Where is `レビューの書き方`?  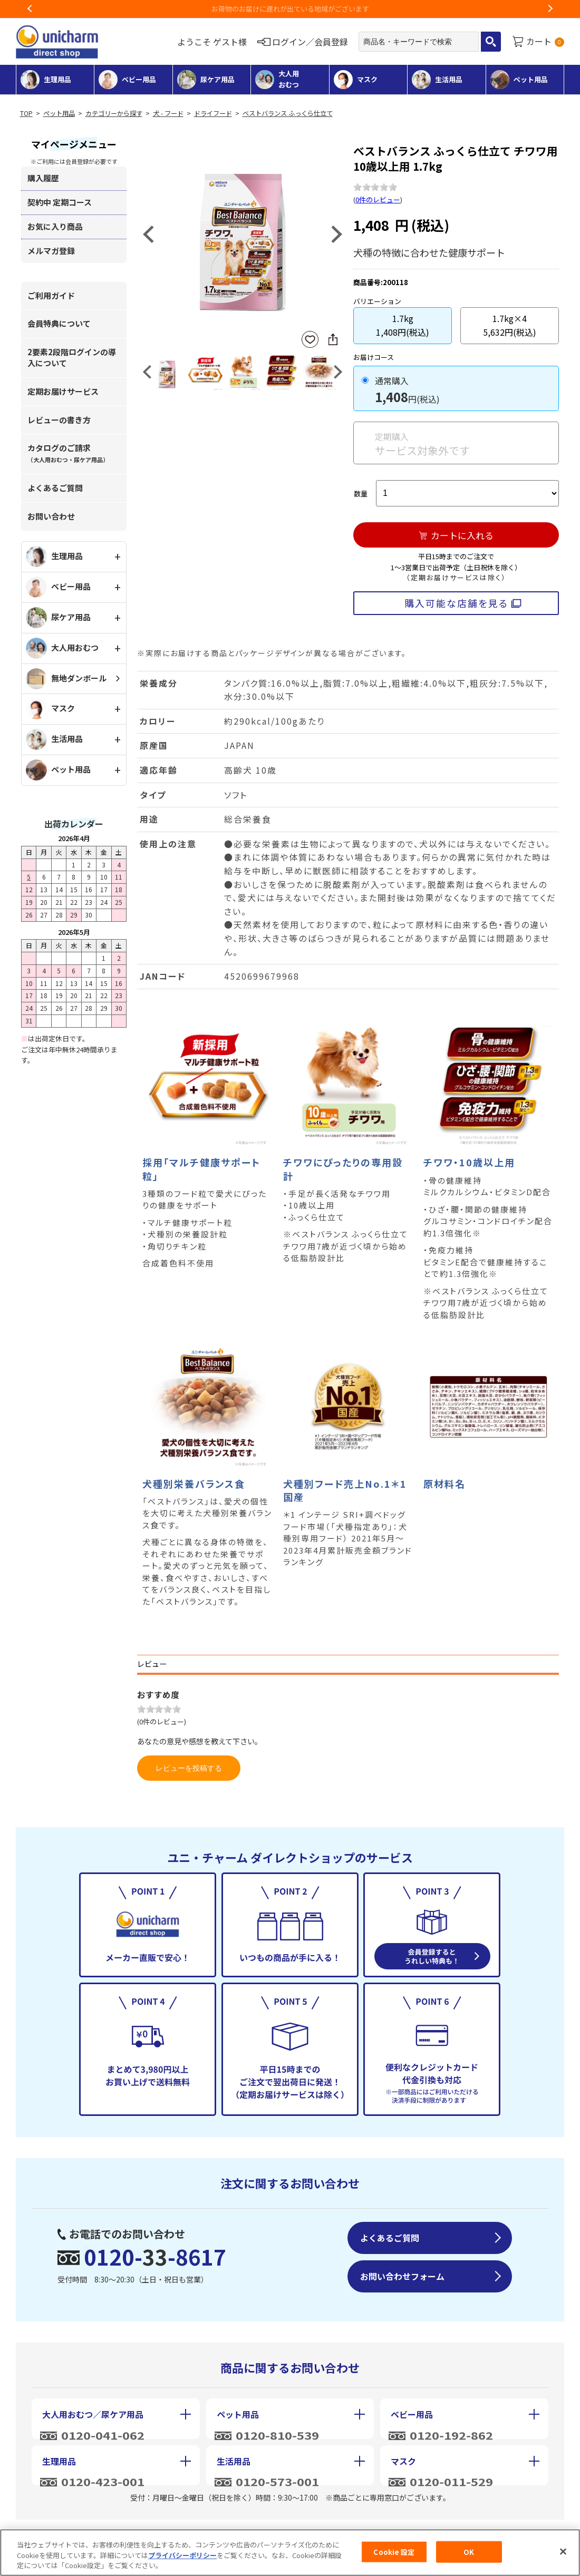
レビューの書き方 is located at coordinates (59, 419).